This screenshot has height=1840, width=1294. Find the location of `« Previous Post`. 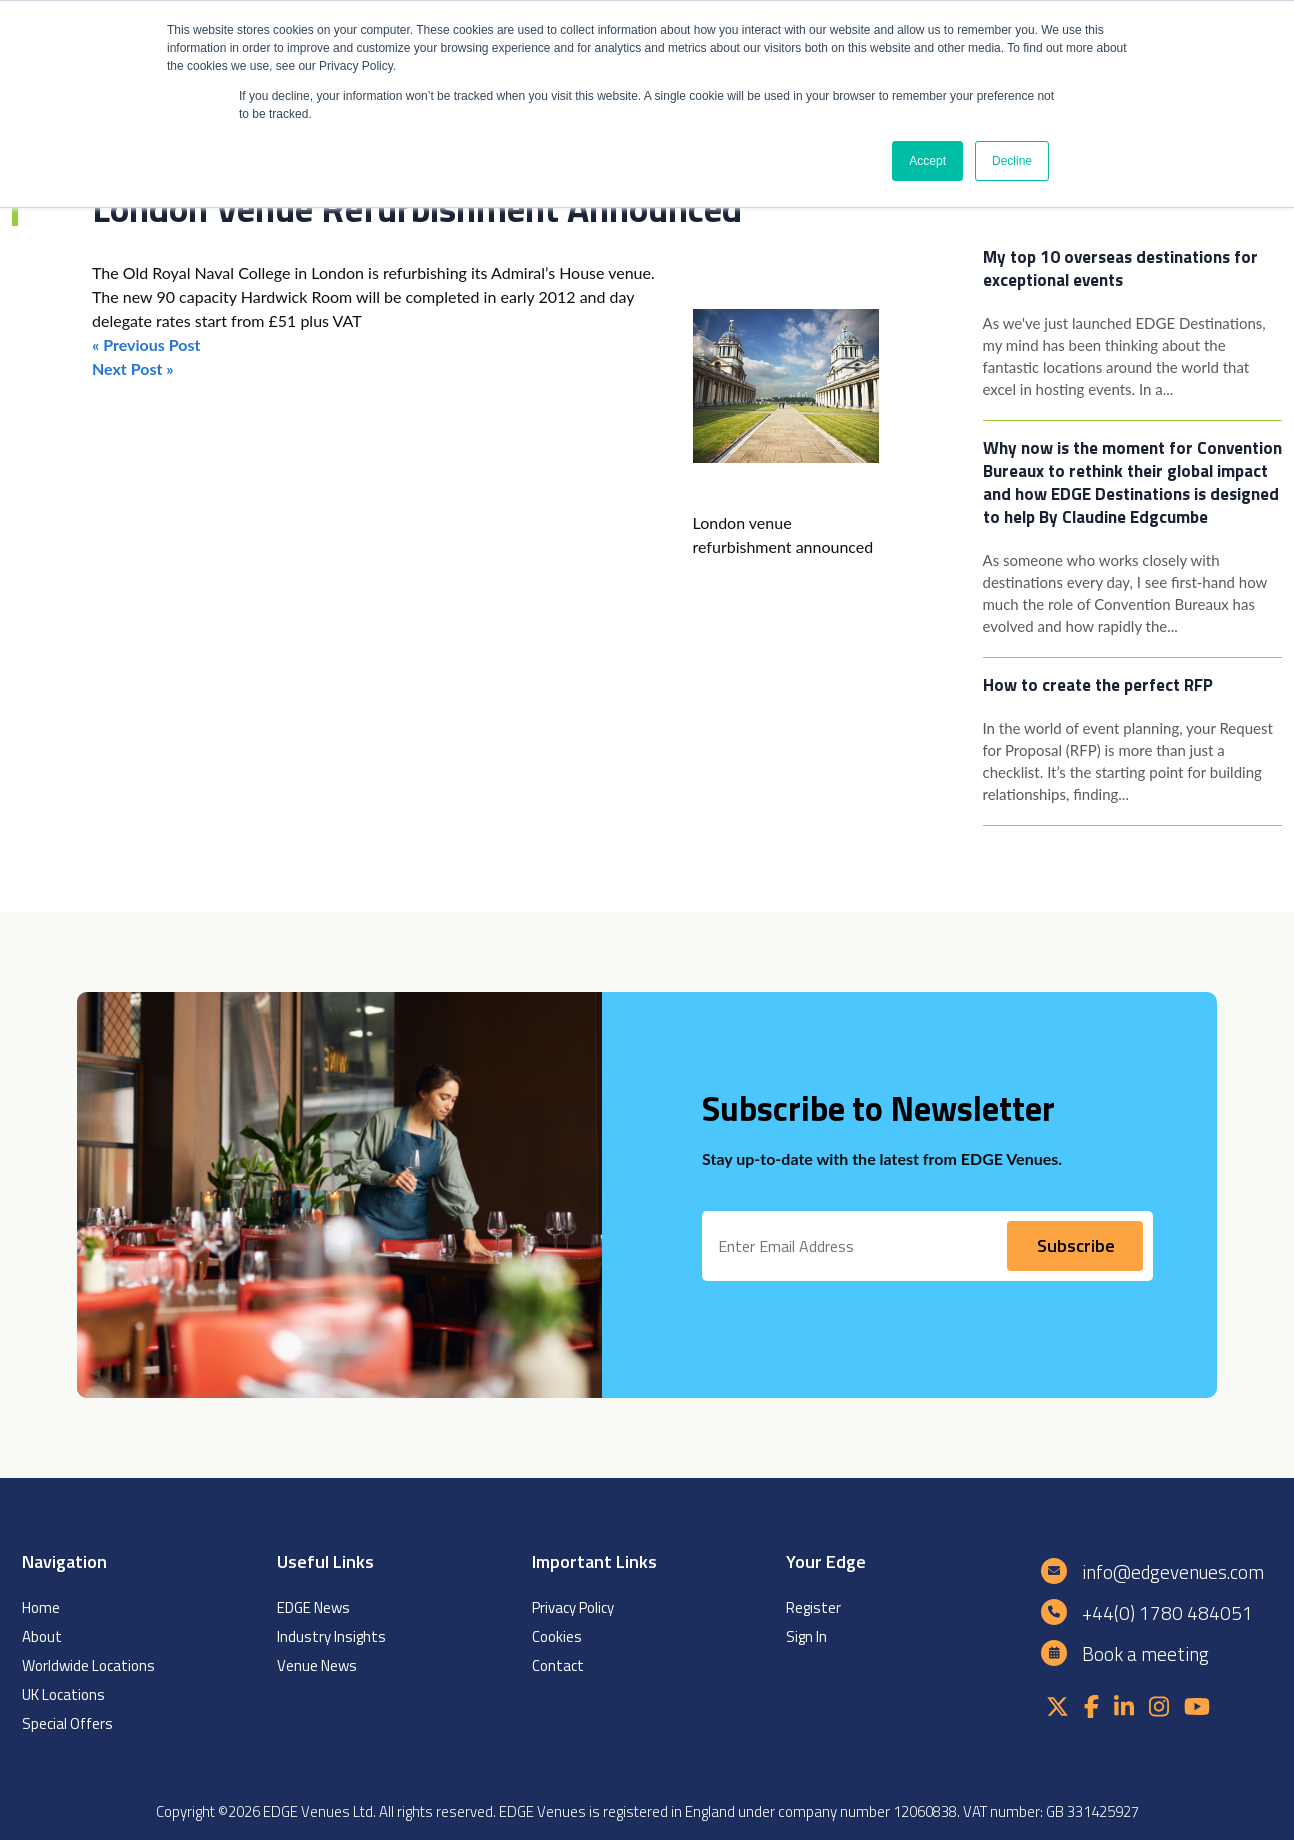

« Previous Post is located at coordinates (146, 344).